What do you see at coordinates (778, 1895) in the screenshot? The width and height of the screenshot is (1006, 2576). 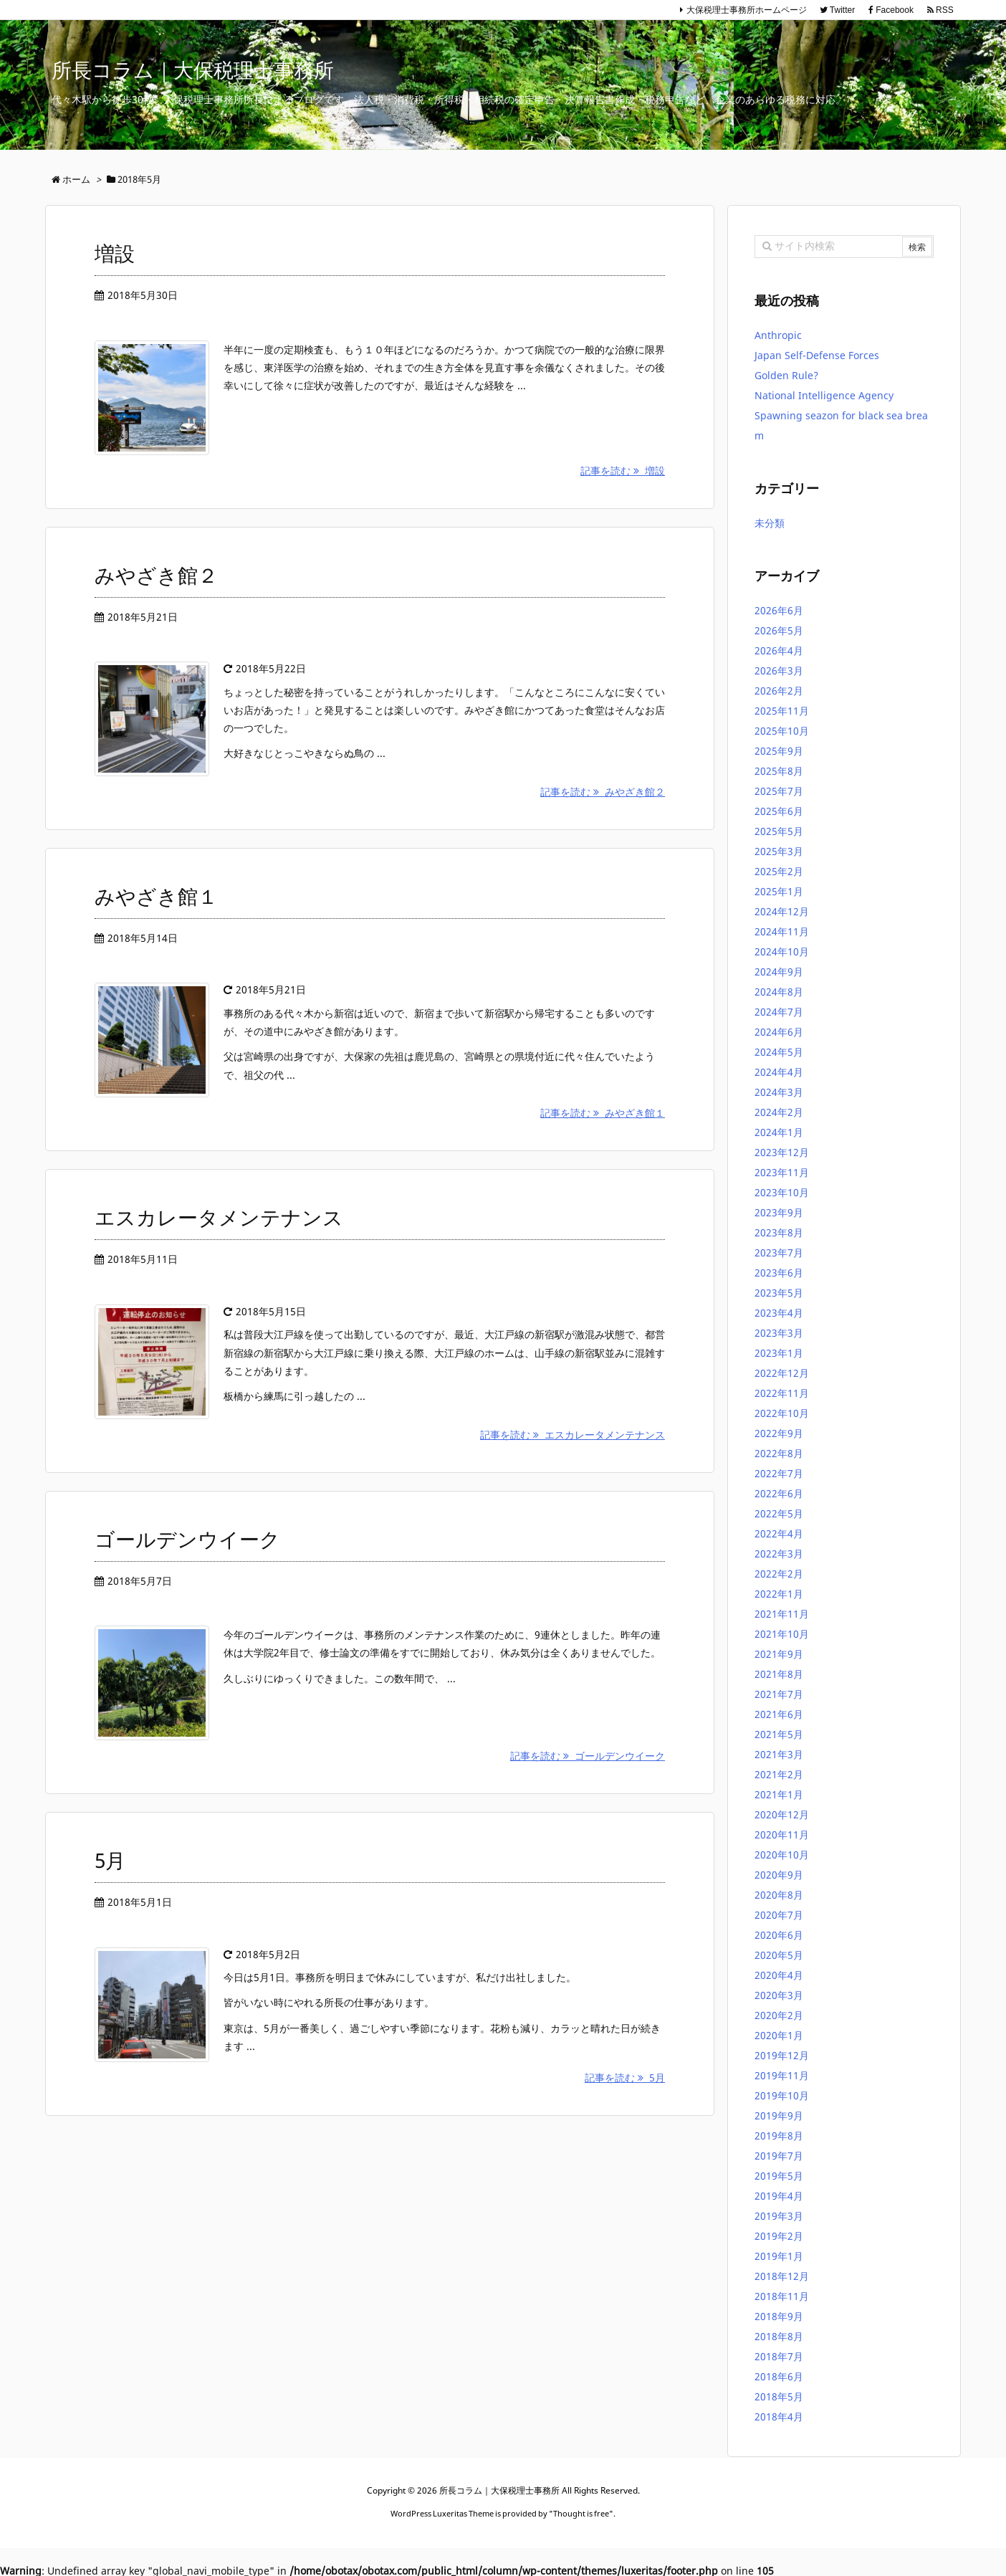 I see `2020年8月` at bounding box center [778, 1895].